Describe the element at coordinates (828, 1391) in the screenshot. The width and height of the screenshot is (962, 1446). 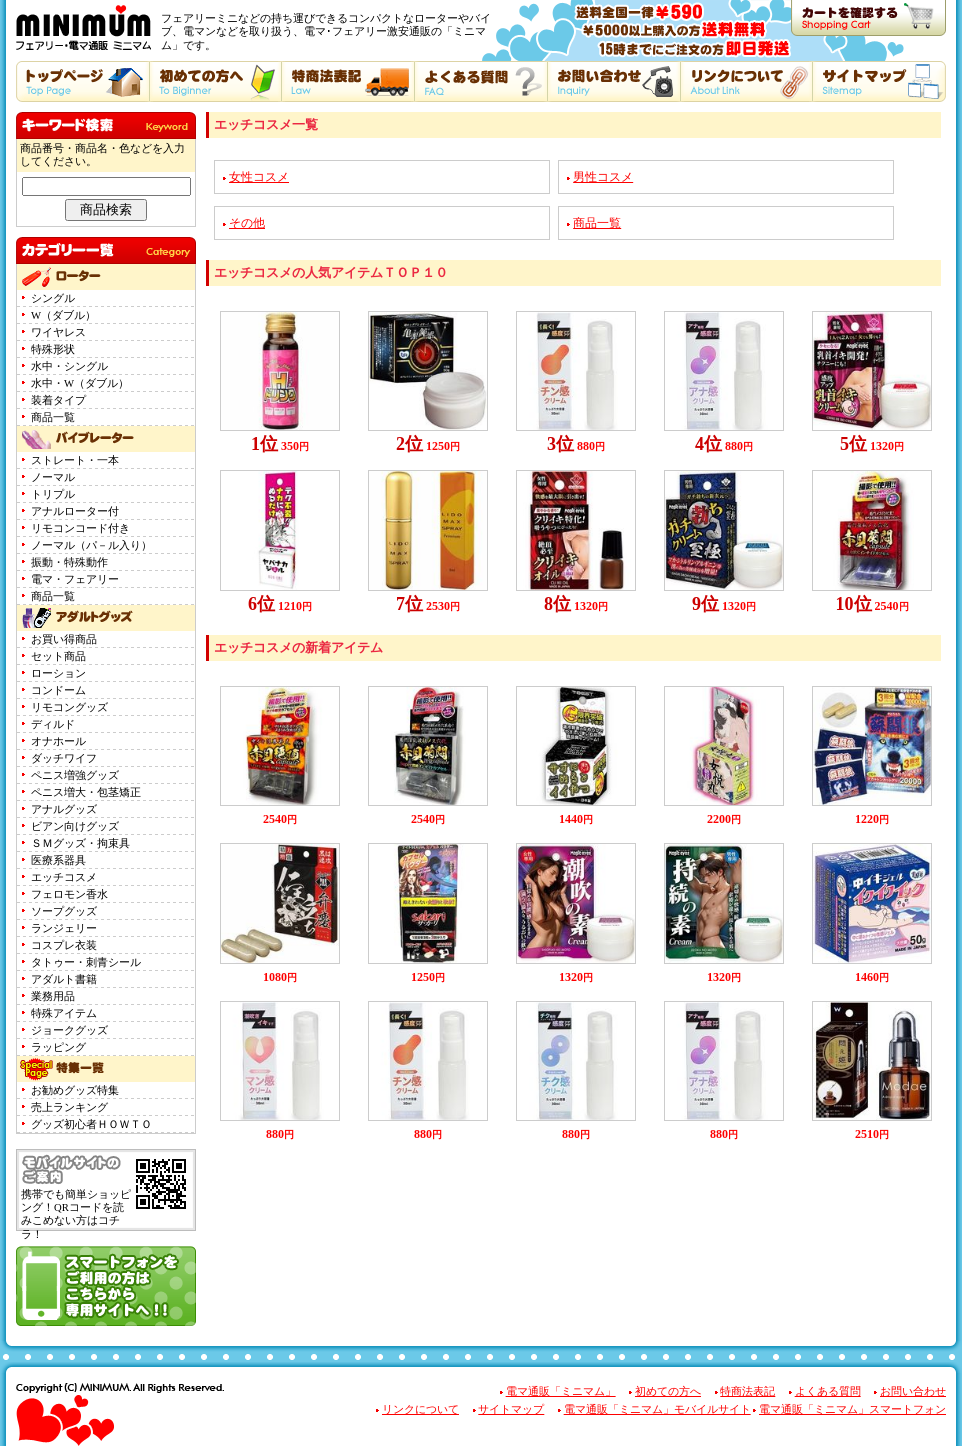
I see `よくある質問` at that location.